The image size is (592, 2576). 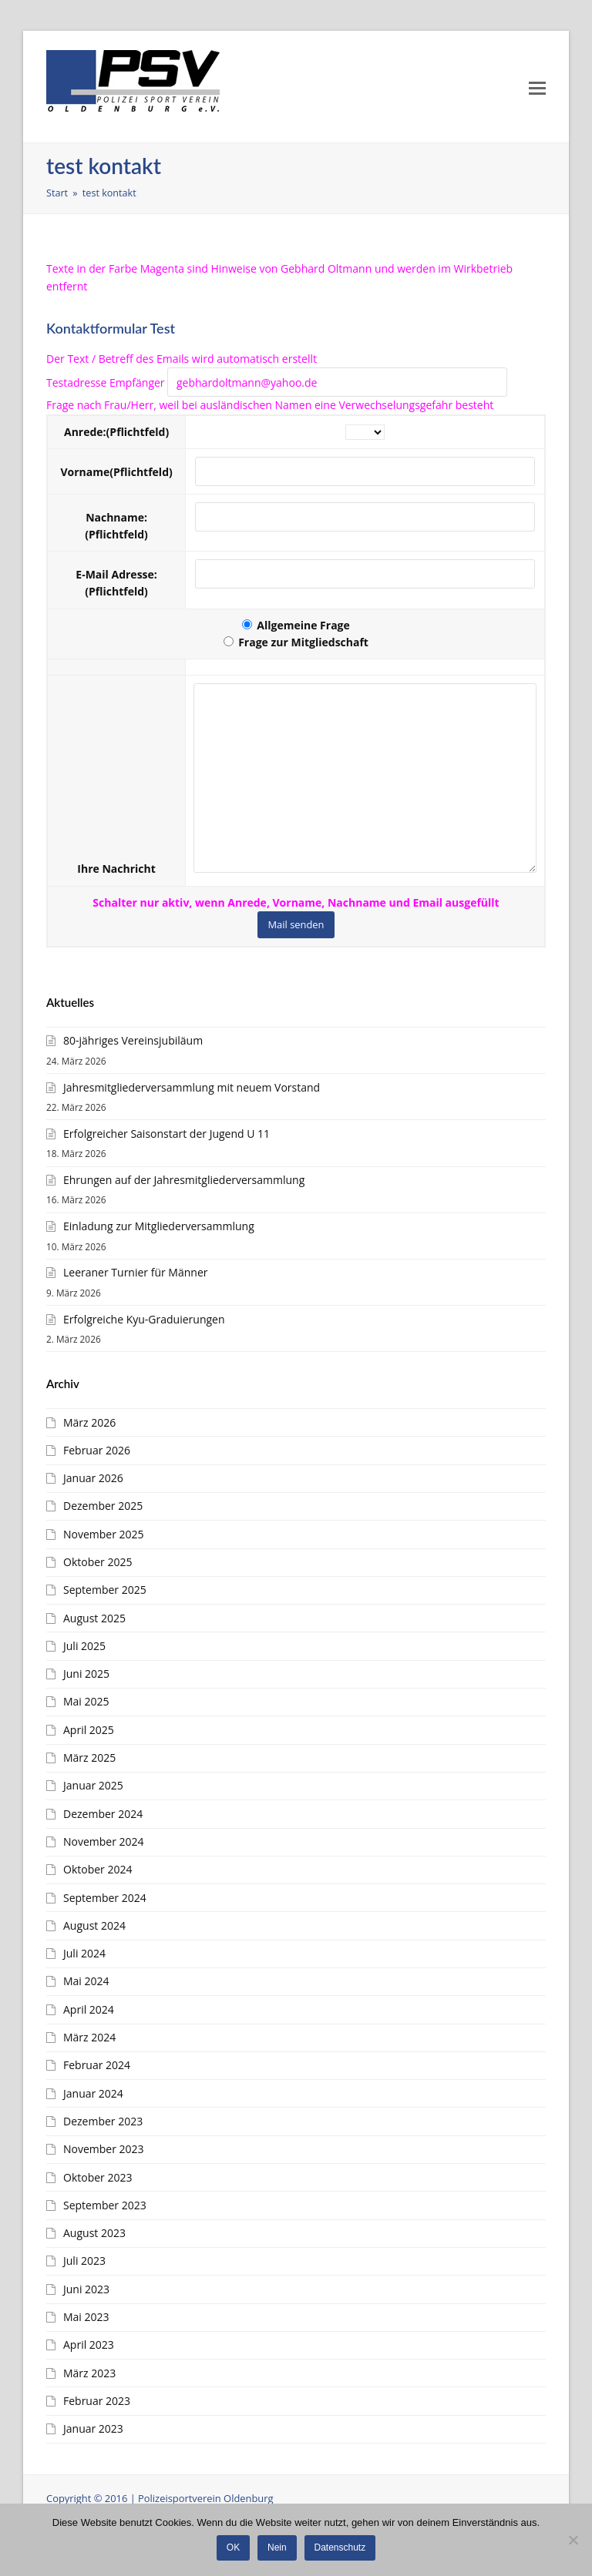 I want to click on Juli 2025, so click(x=84, y=1646).